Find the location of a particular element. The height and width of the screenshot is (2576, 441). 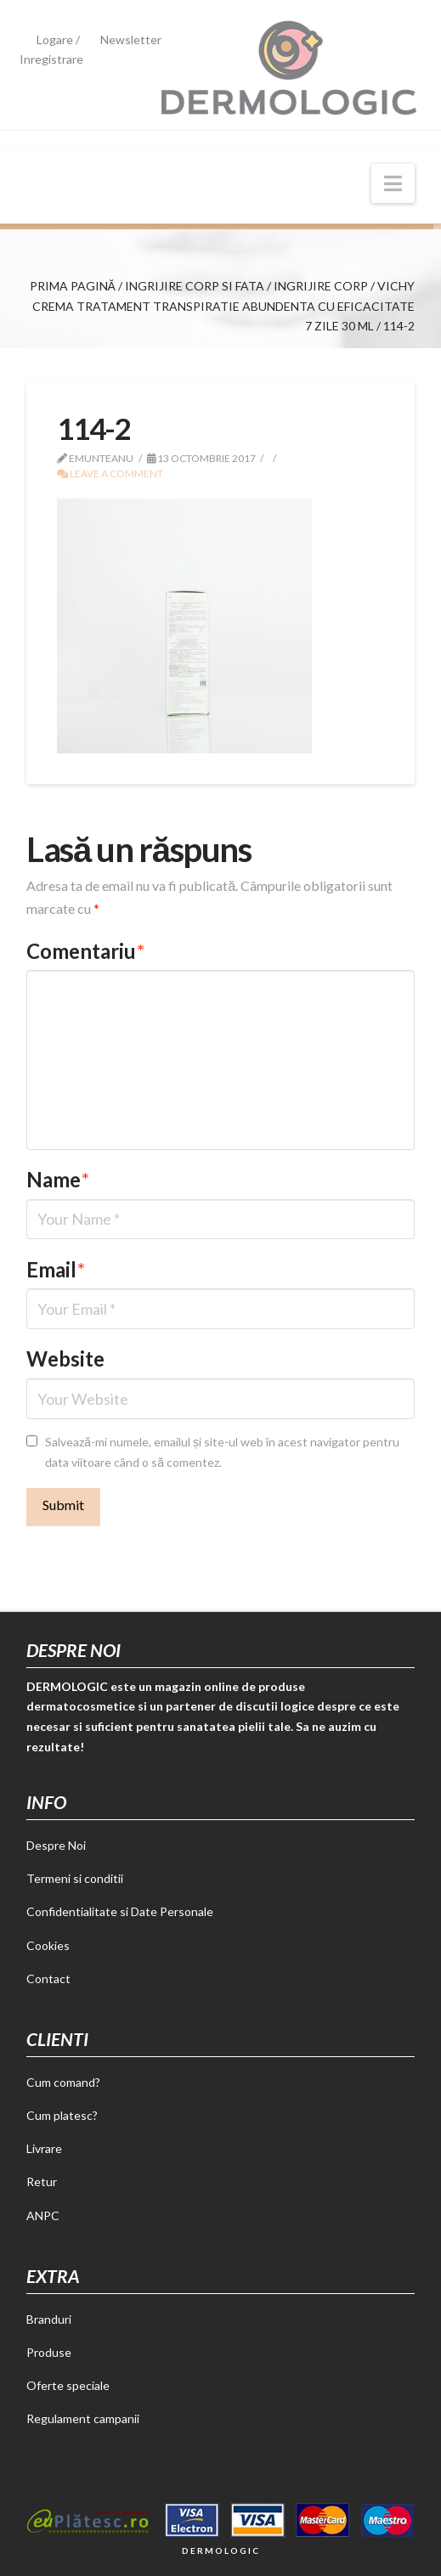

Despre Noi is located at coordinates (56, 1845).